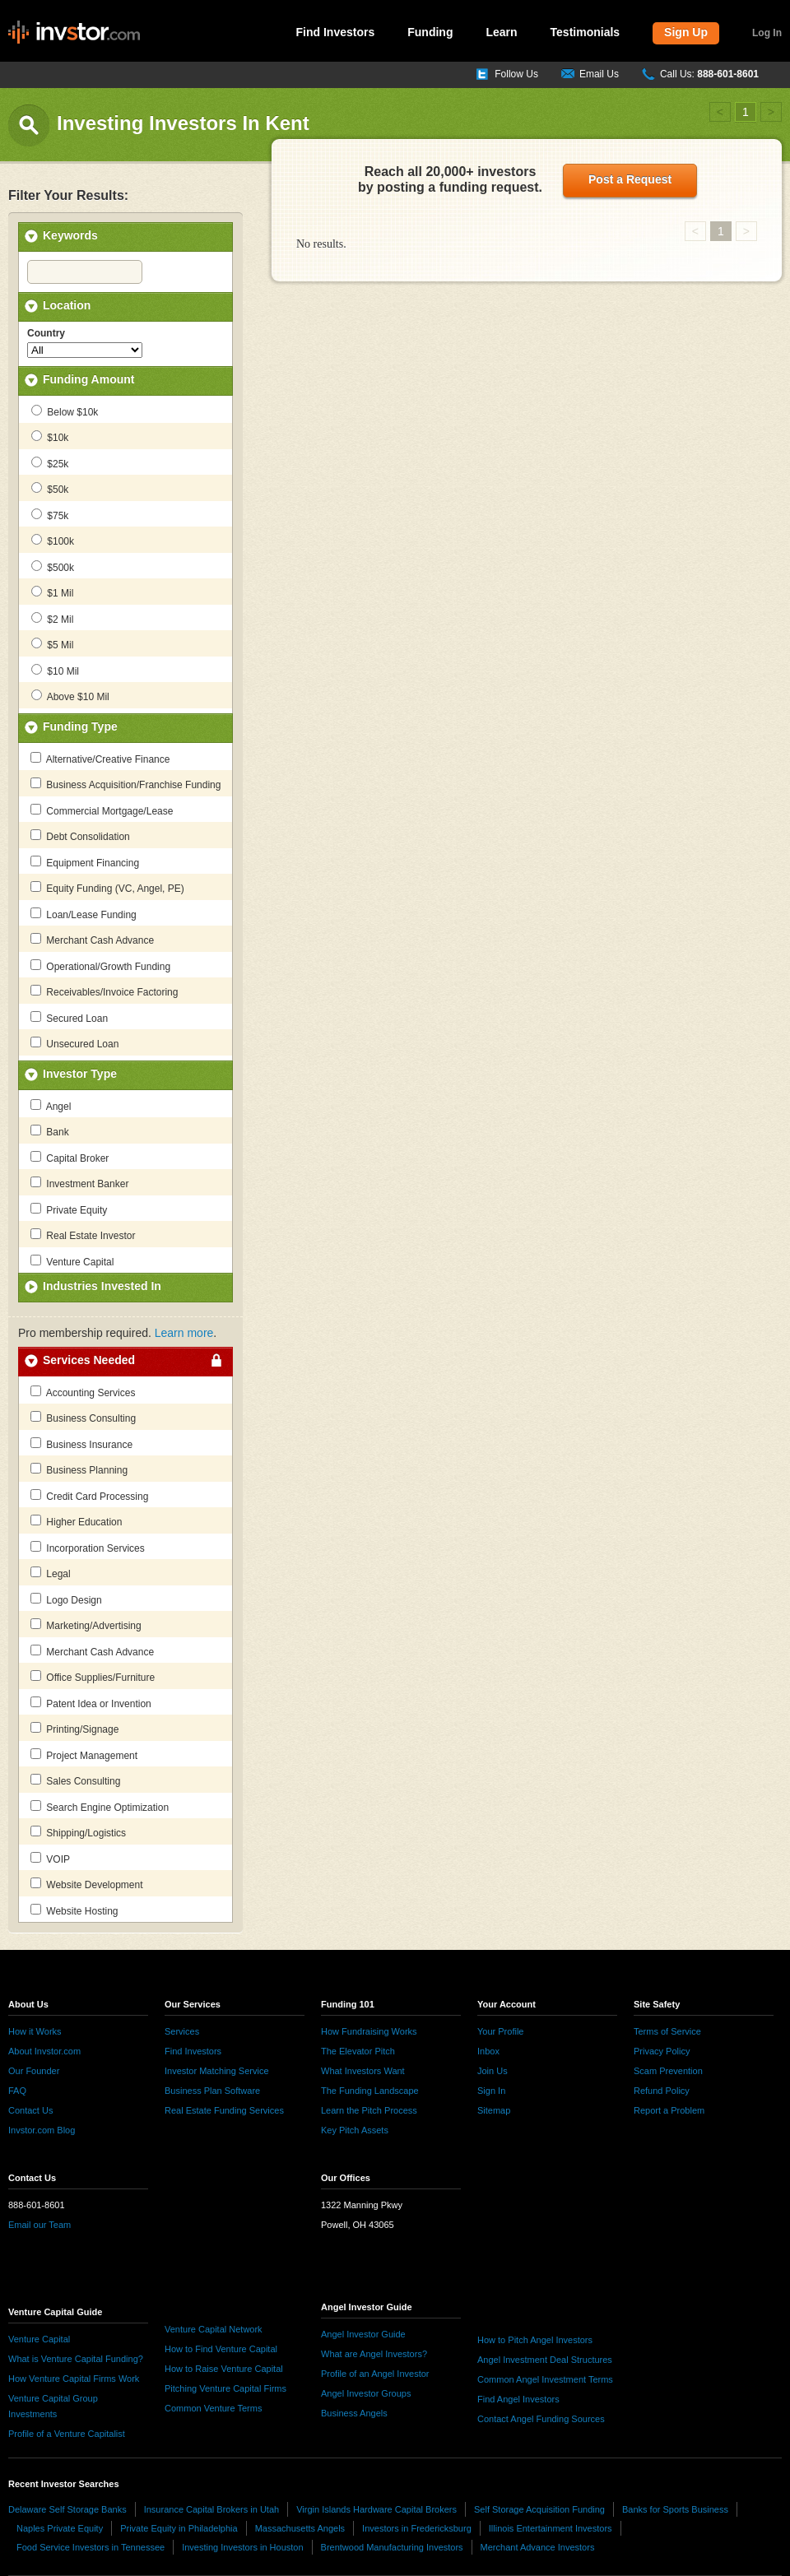  What do you see at coordinates (75, 2359) in the screenshot?
I see `What is Venture Capital Funding?` at bounding box center [75, 2359].